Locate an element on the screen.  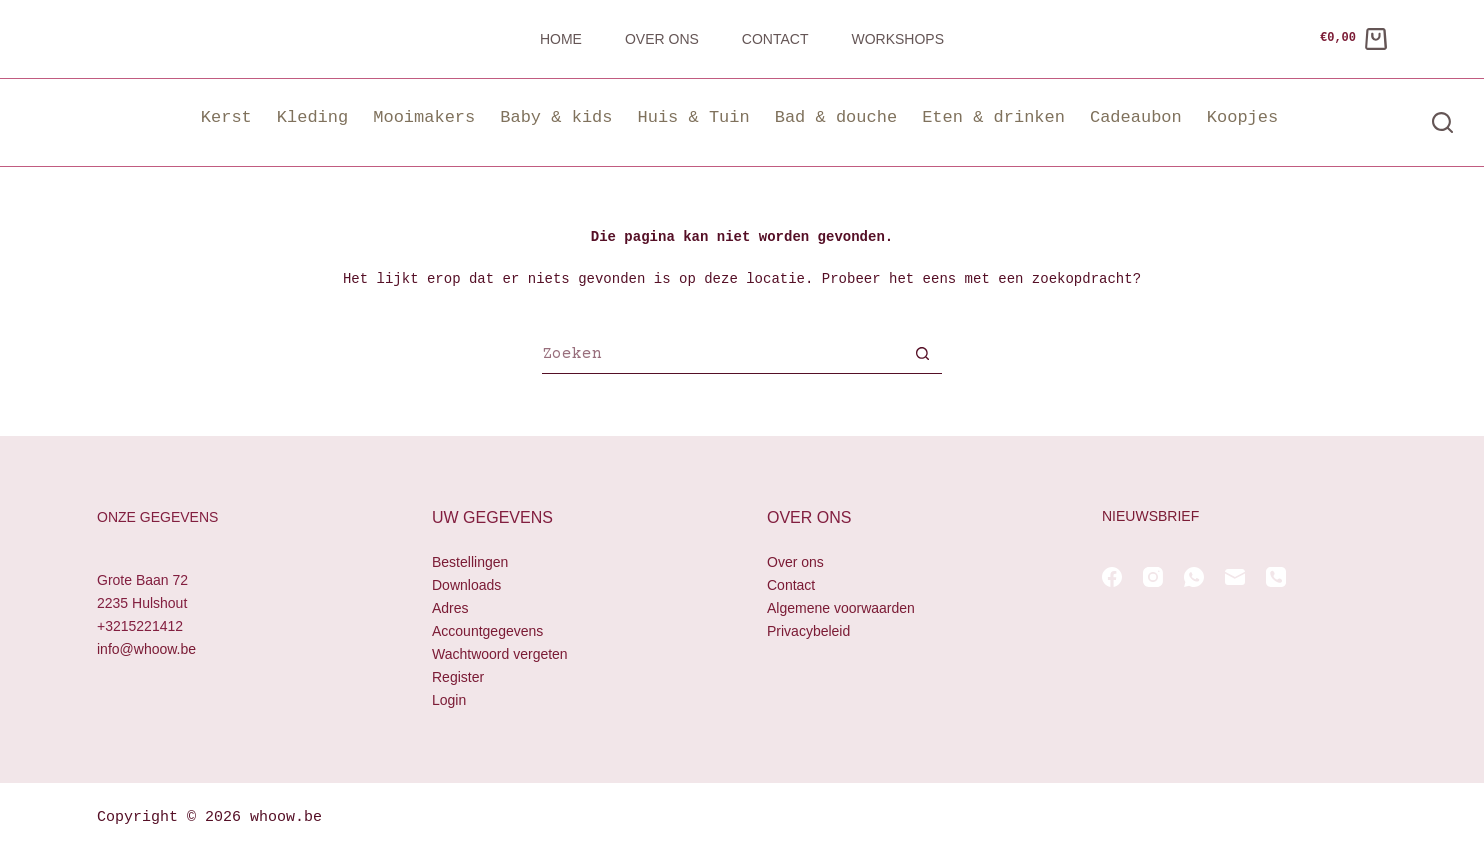
Contact is located at coordinates (775, 39).